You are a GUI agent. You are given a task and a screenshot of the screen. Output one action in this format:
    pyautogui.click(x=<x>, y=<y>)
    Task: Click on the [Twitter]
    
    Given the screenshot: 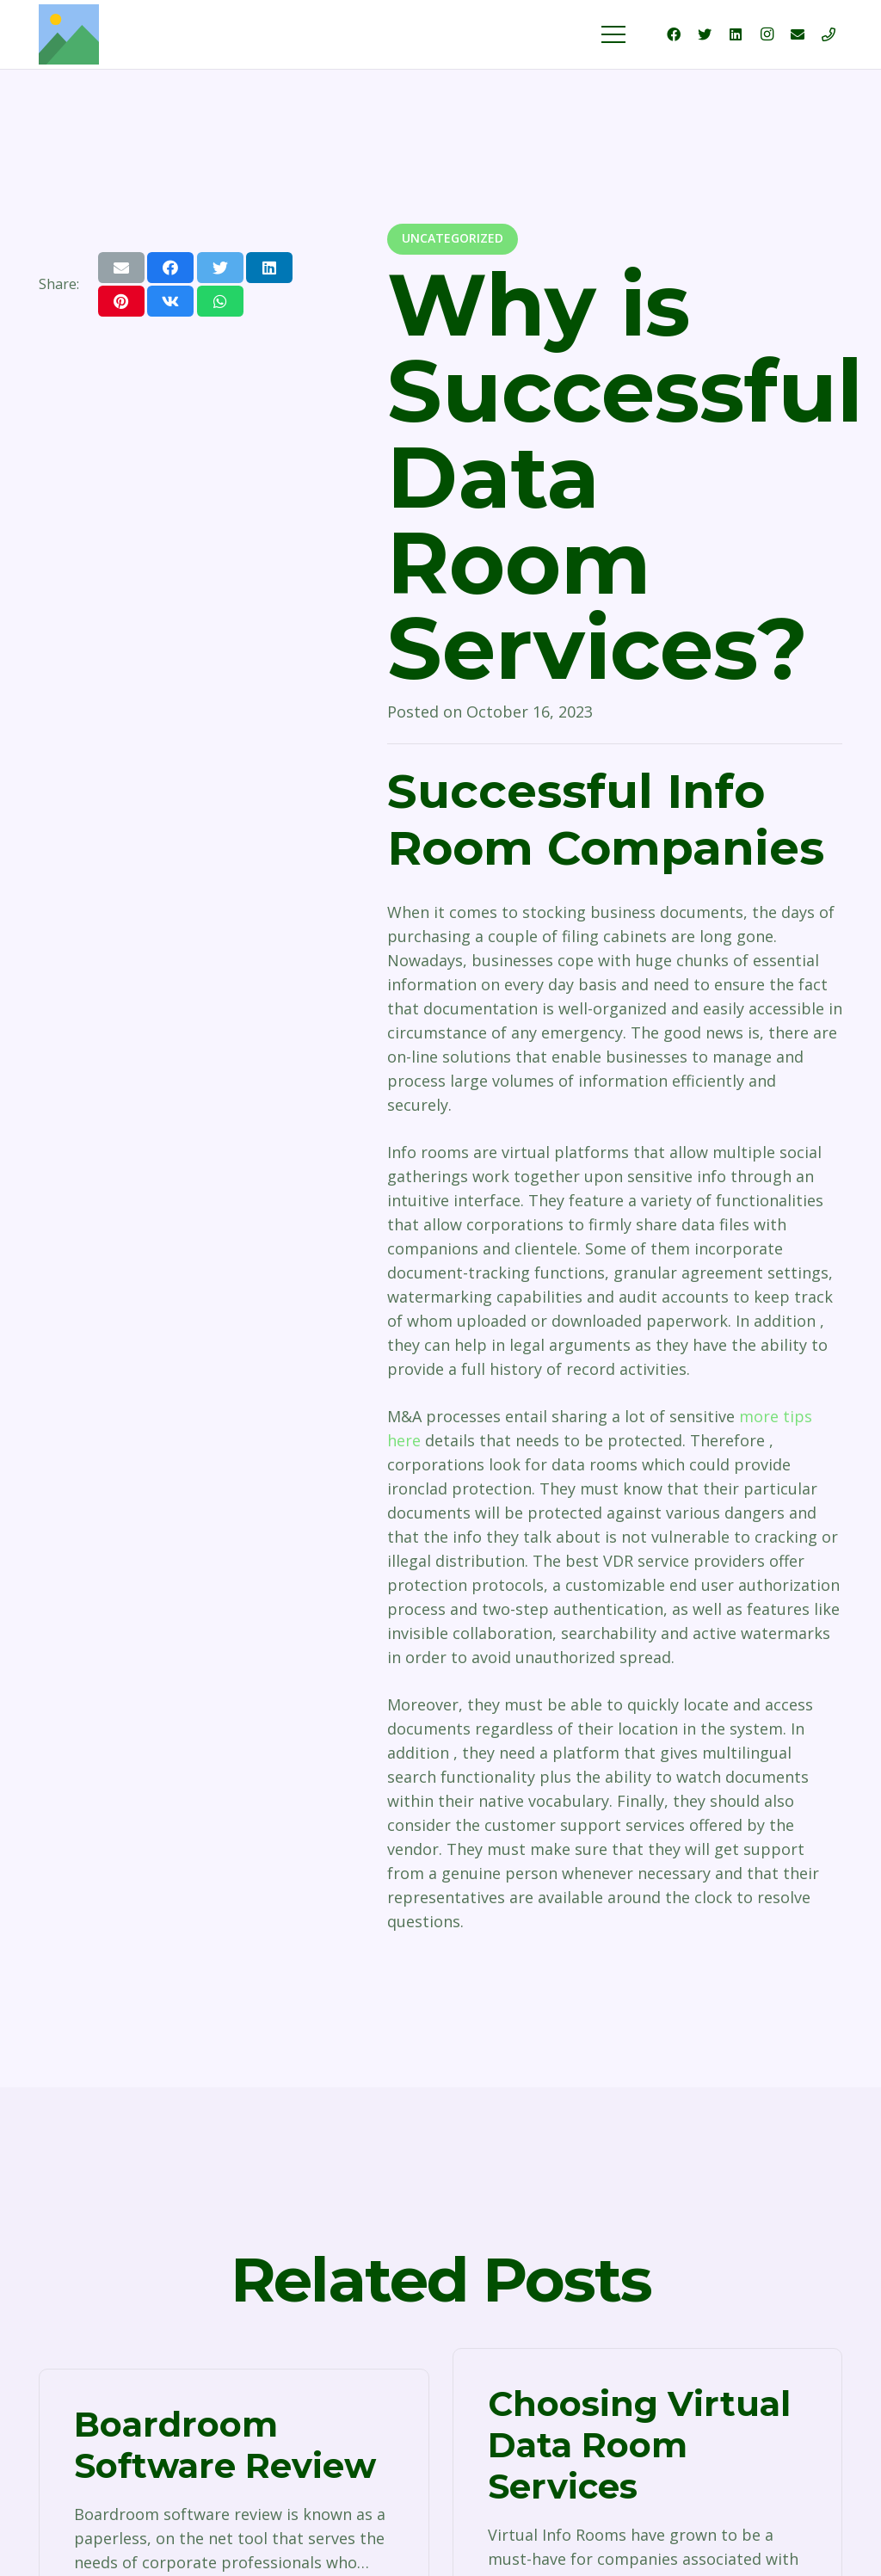 What is the action you would take?
    pyautogui.click(x=704, y=34)
    